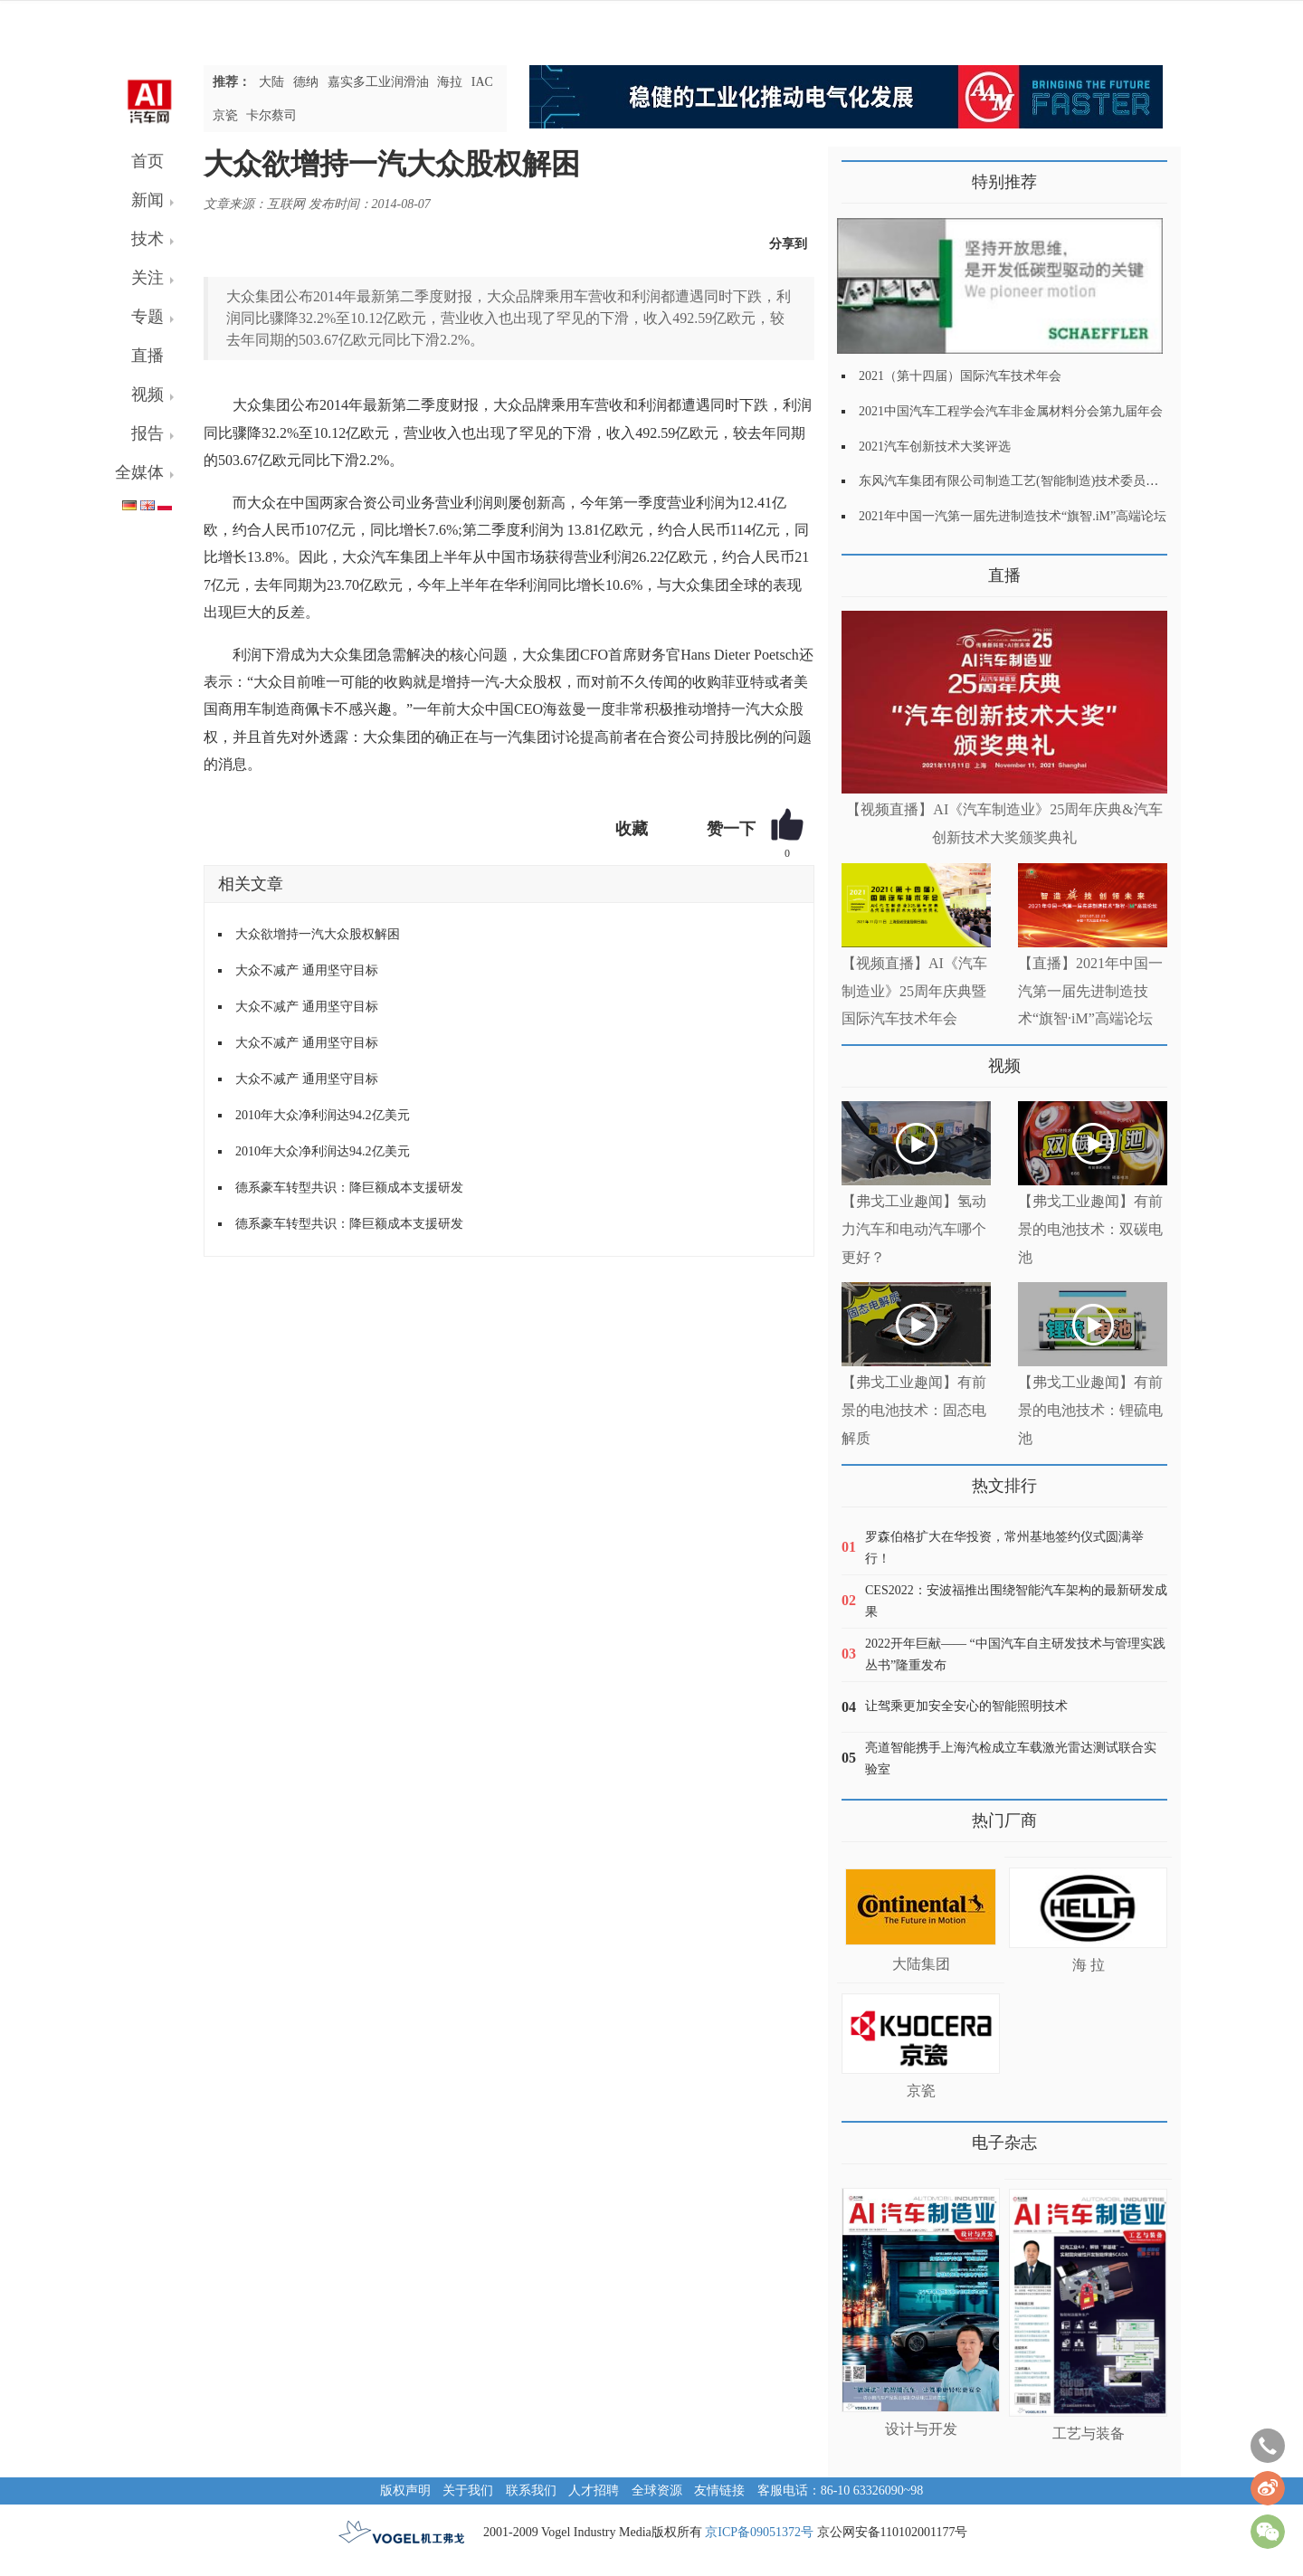 This screenshot has width=1303, height=2576. What do you see at coordinates (921, 1964) in the screenshot?
I see `大陆集团` at bounding box center [921, 1964].